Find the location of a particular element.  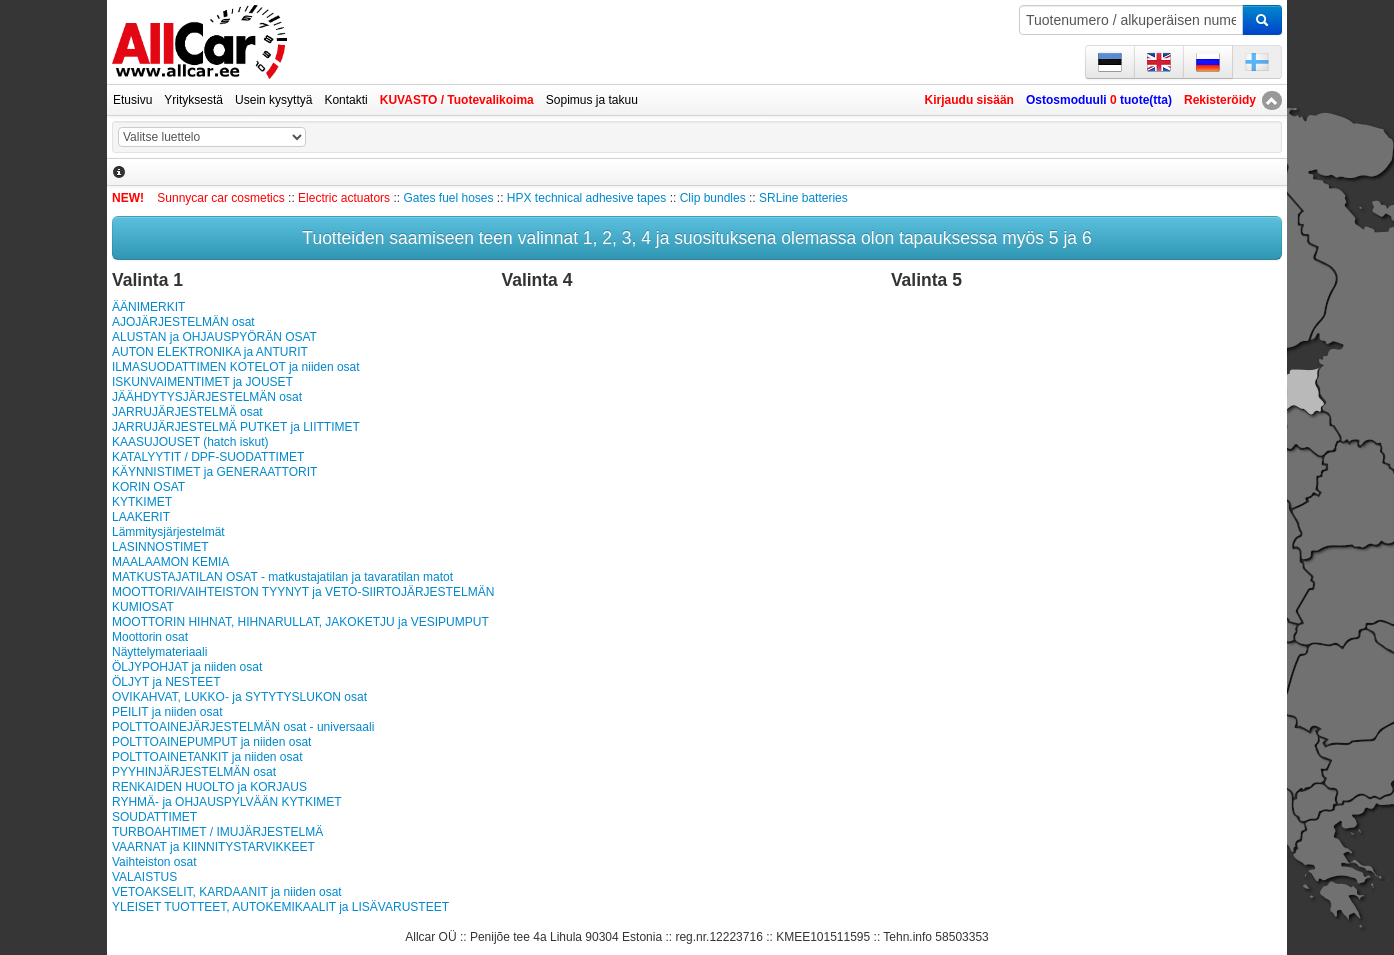

Moottorin osat is located at coordinates (150, 637).